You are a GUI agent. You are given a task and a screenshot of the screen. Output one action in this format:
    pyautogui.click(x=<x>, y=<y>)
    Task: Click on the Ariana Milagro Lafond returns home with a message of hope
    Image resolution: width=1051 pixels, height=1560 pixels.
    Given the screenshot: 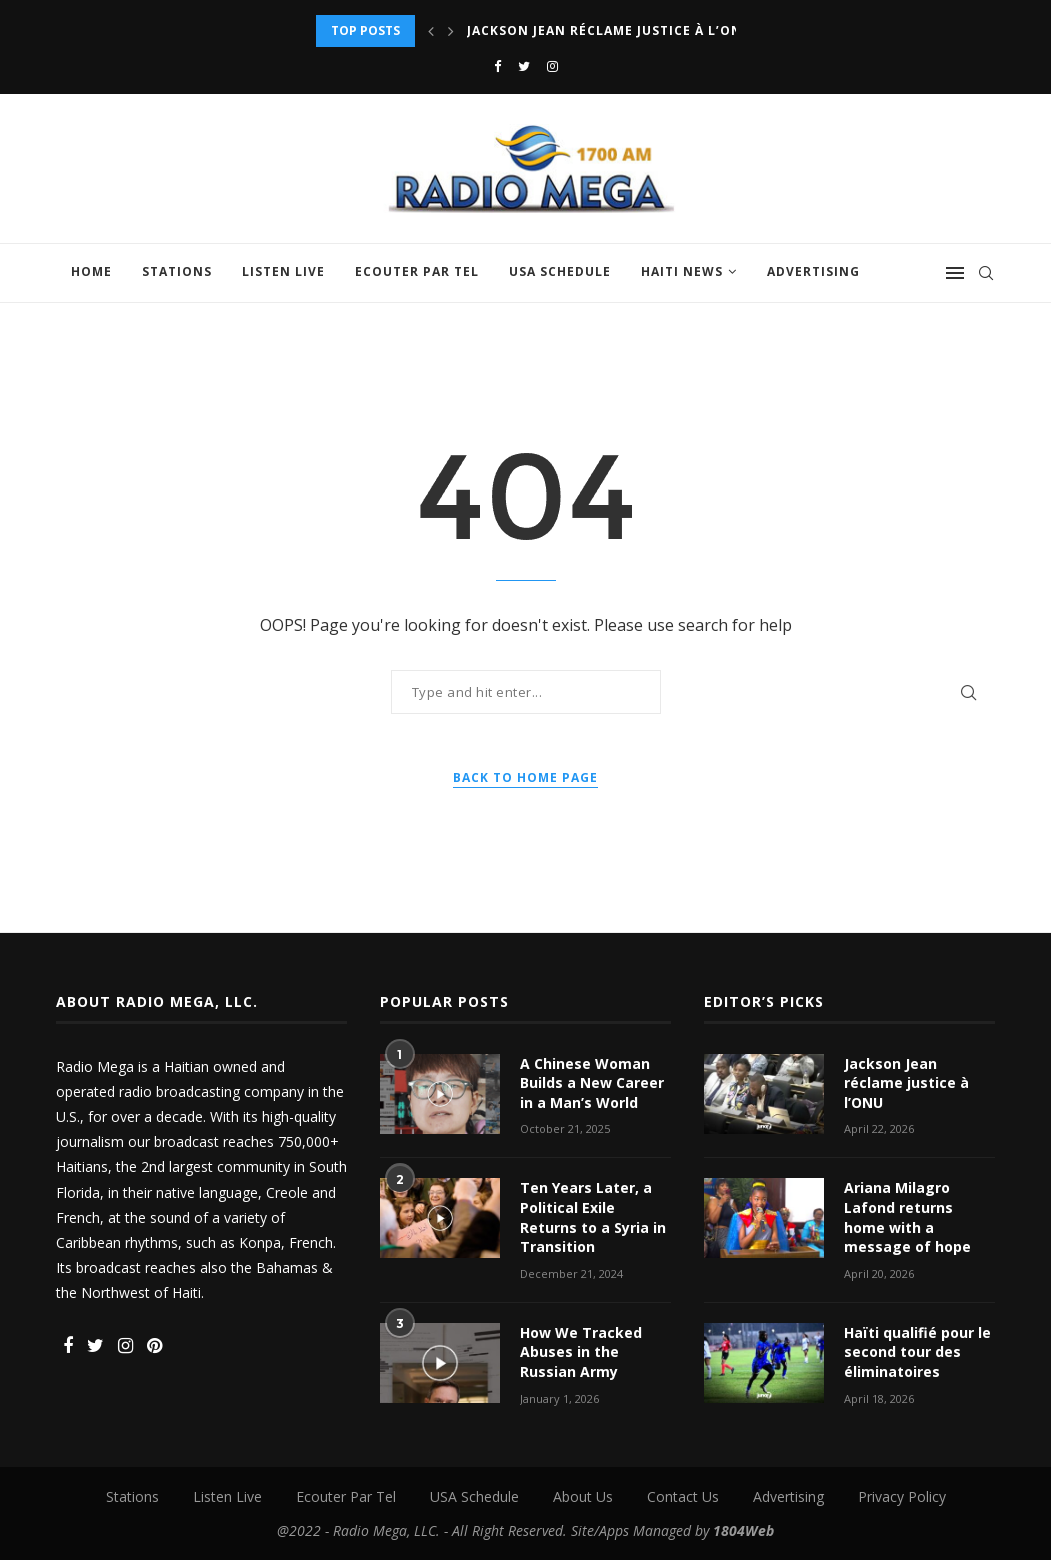 What is the action you would take?
    pyautogui.click(x=907, y=1217)
    